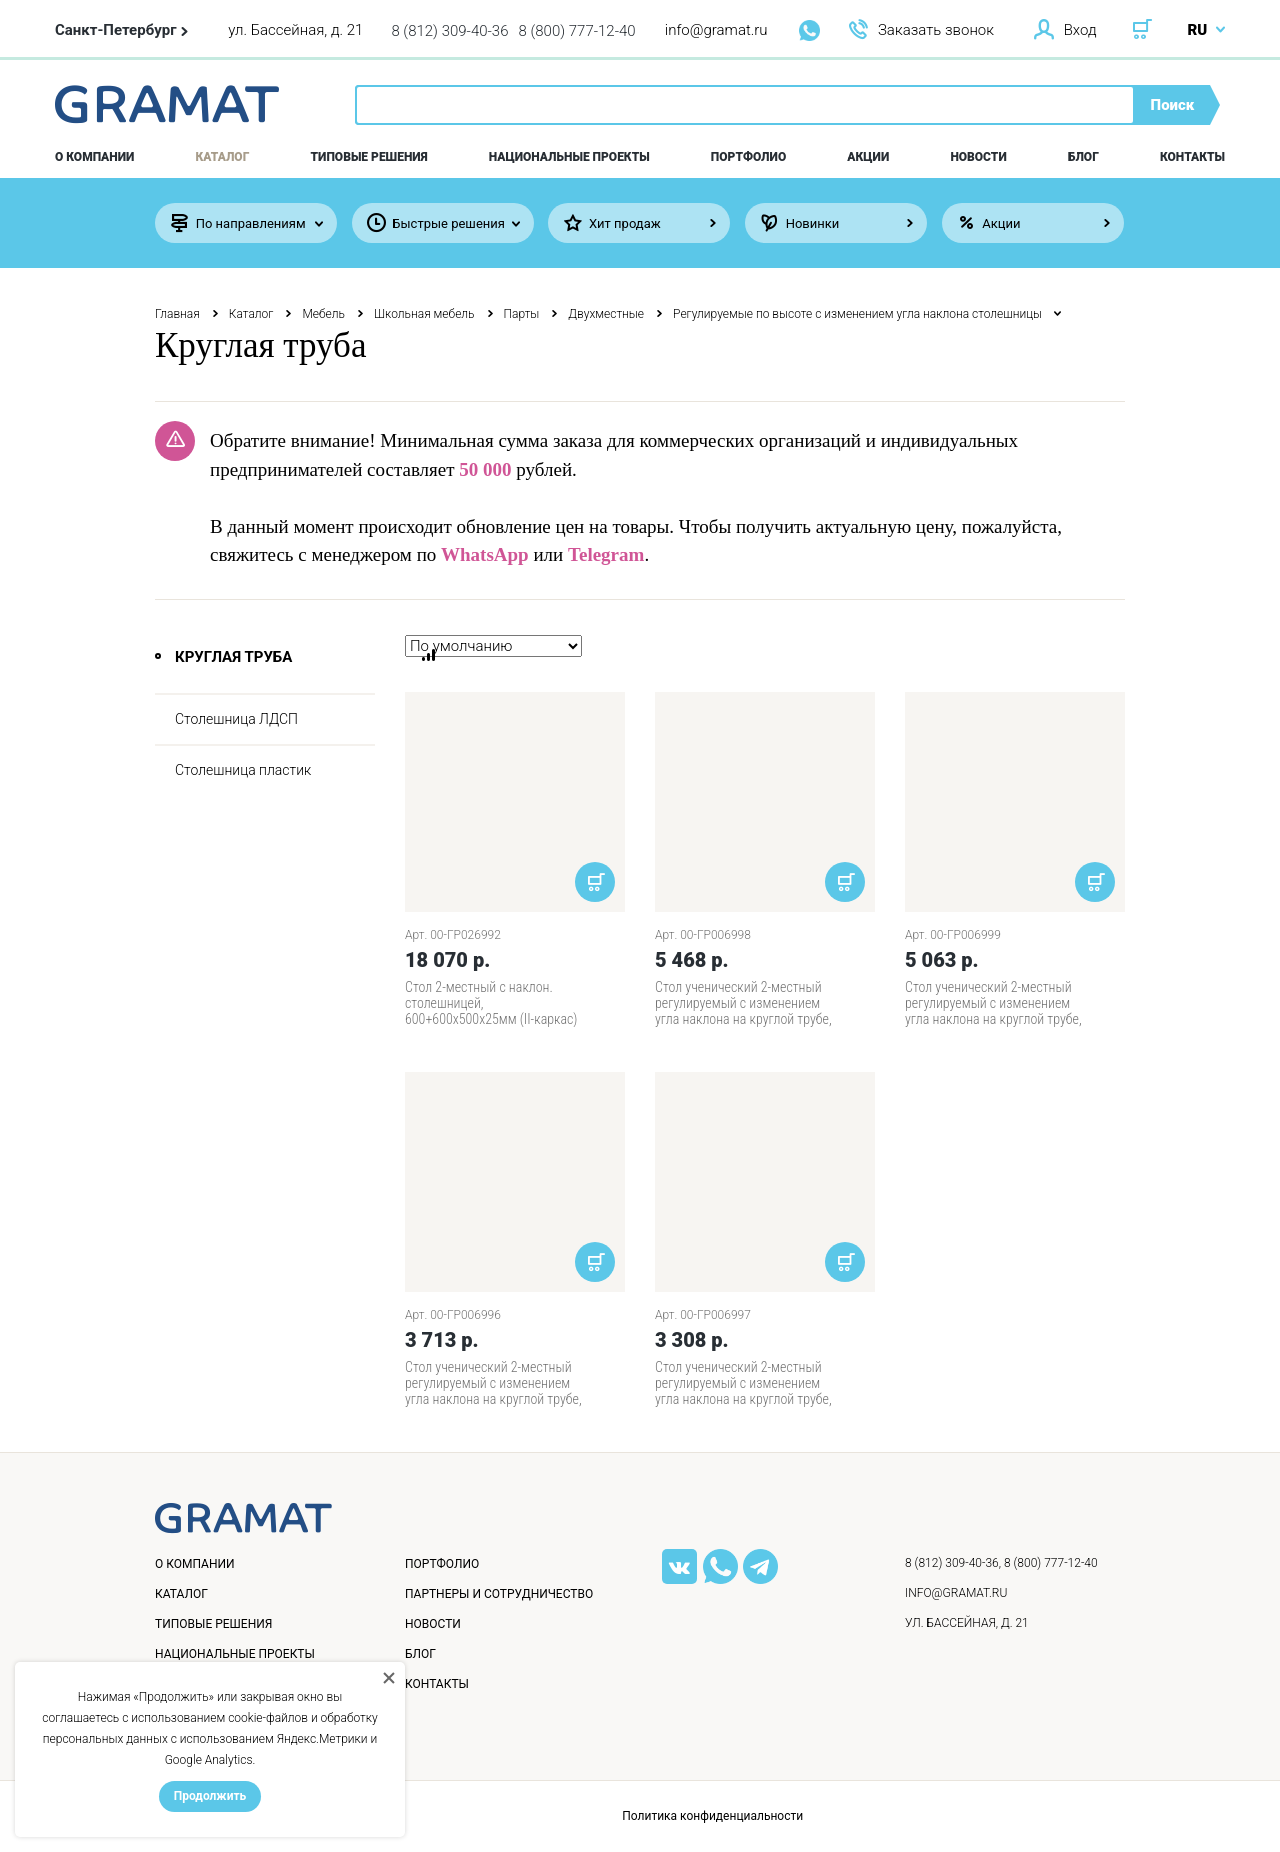 This screenshot has height=1852, width=1280. I want to click on Главная, so click(177, 314).